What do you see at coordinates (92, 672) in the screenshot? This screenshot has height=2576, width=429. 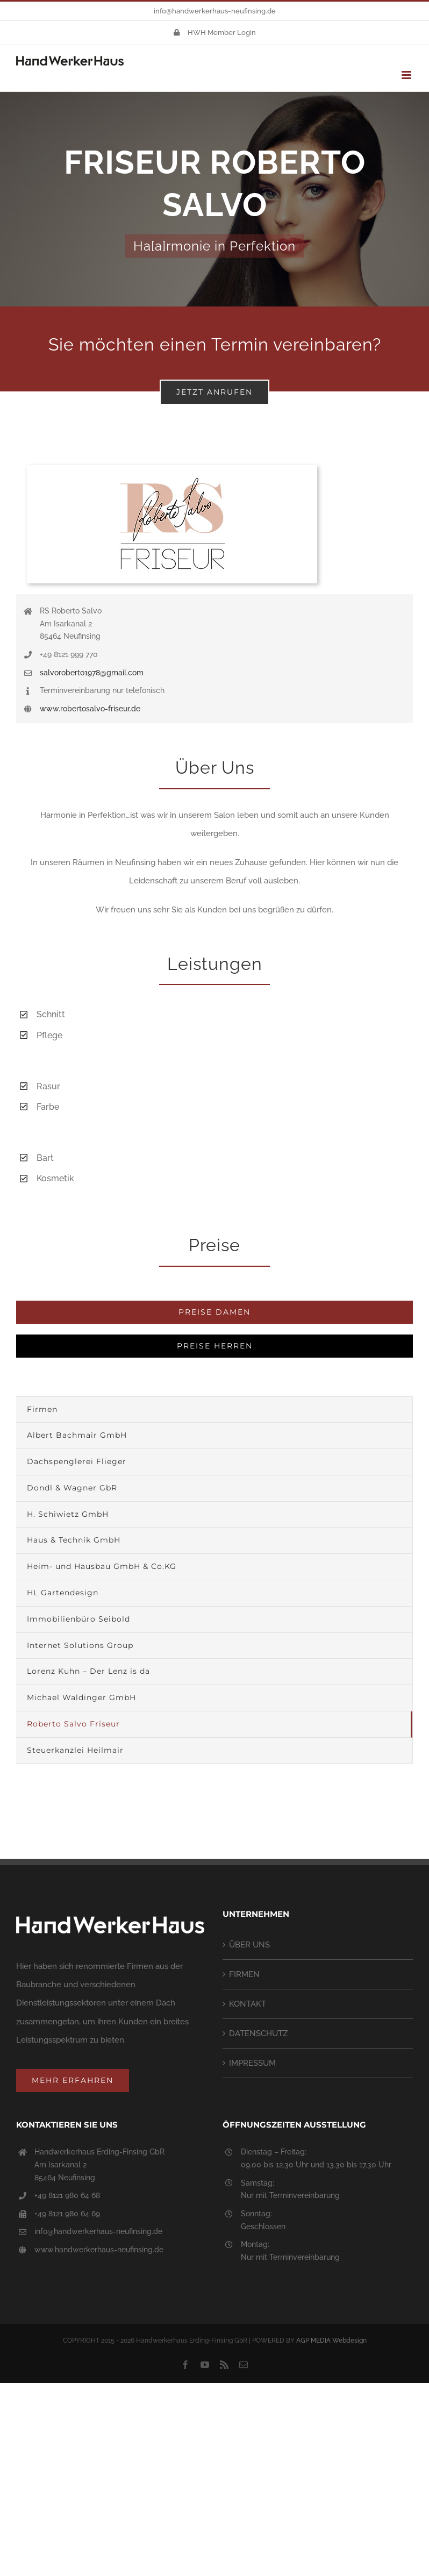 I see `salvoroberto1978@gmail.com` at bounding box center [92, 672].